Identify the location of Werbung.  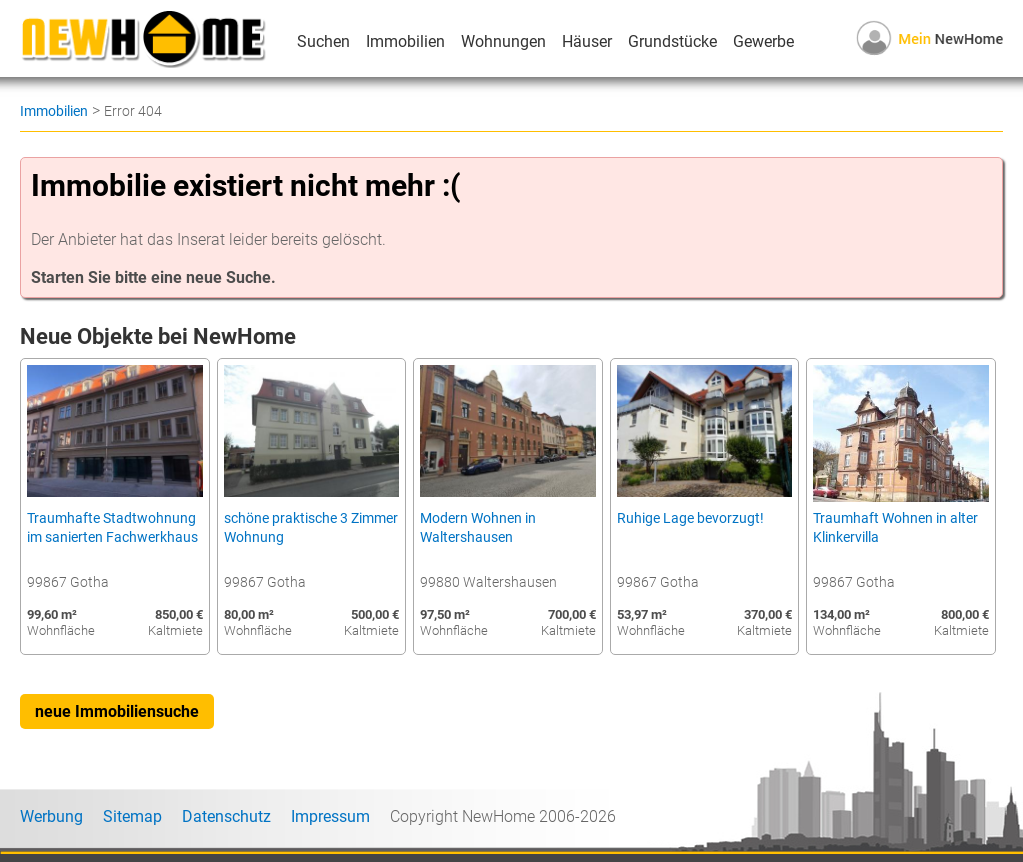
(51, 816).